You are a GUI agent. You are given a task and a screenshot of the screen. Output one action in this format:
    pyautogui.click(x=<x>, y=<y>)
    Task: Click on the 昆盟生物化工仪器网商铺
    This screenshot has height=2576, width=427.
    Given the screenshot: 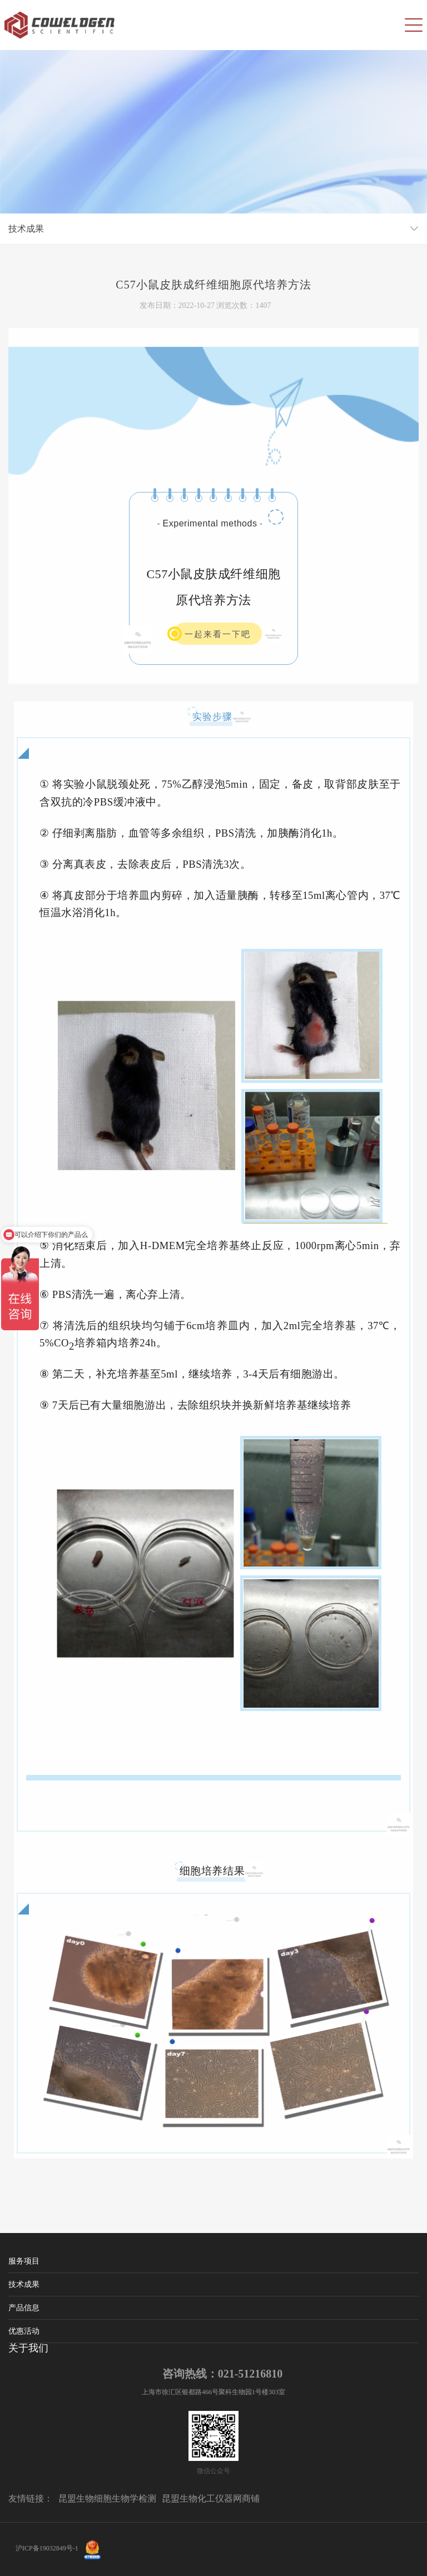 What is the action you would take?
    pyautogui.click(x=211, y=2498)
    